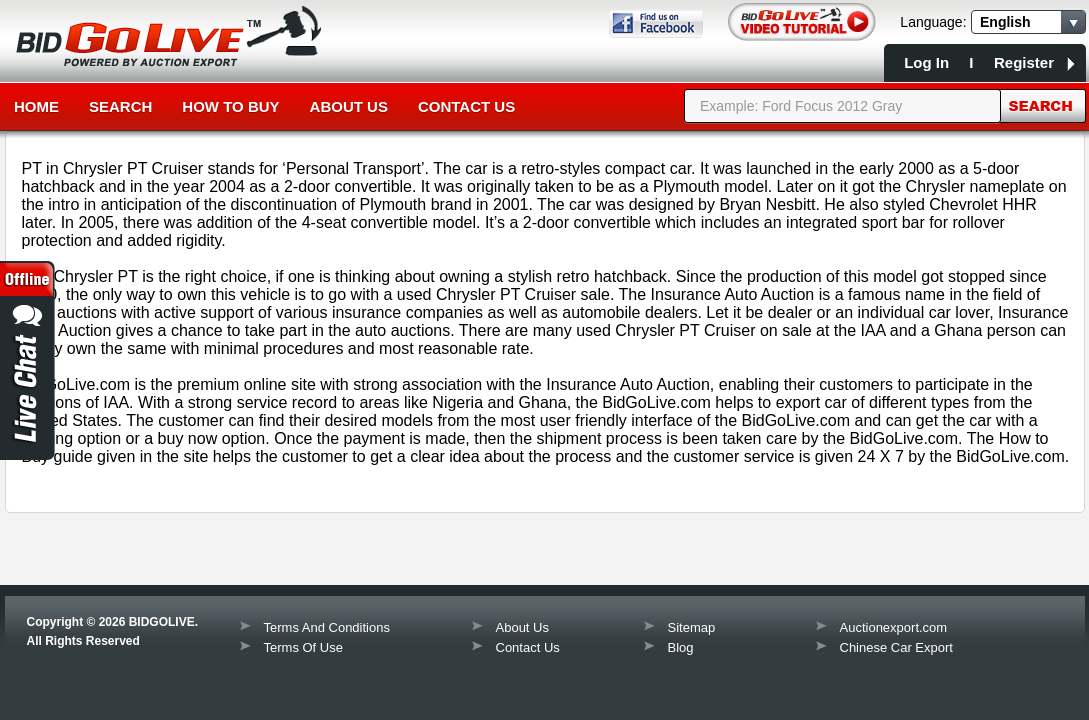  I want to click on Auctionexport.com, so click(894, 627).